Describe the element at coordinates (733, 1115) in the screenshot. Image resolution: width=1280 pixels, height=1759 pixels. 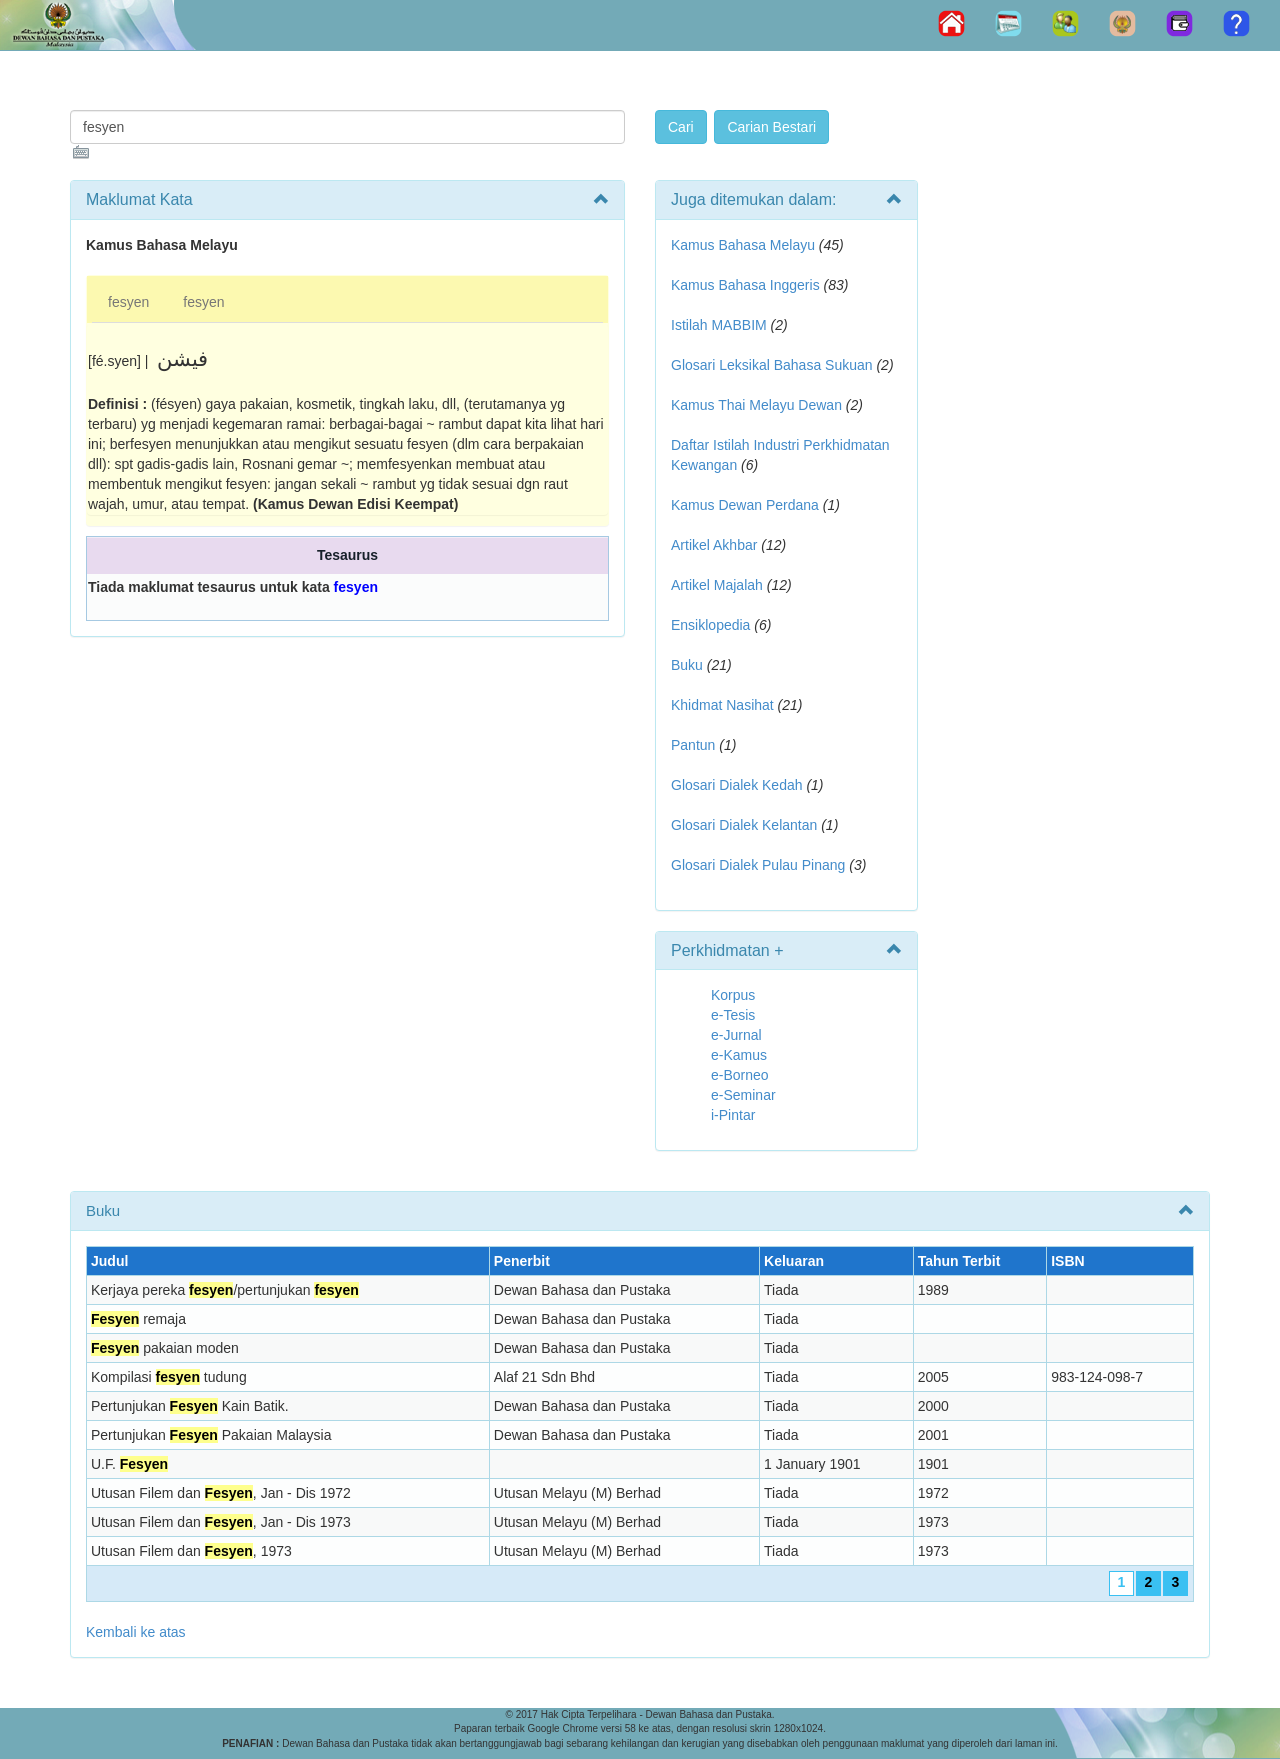
I see `i-Pintar` at that location.